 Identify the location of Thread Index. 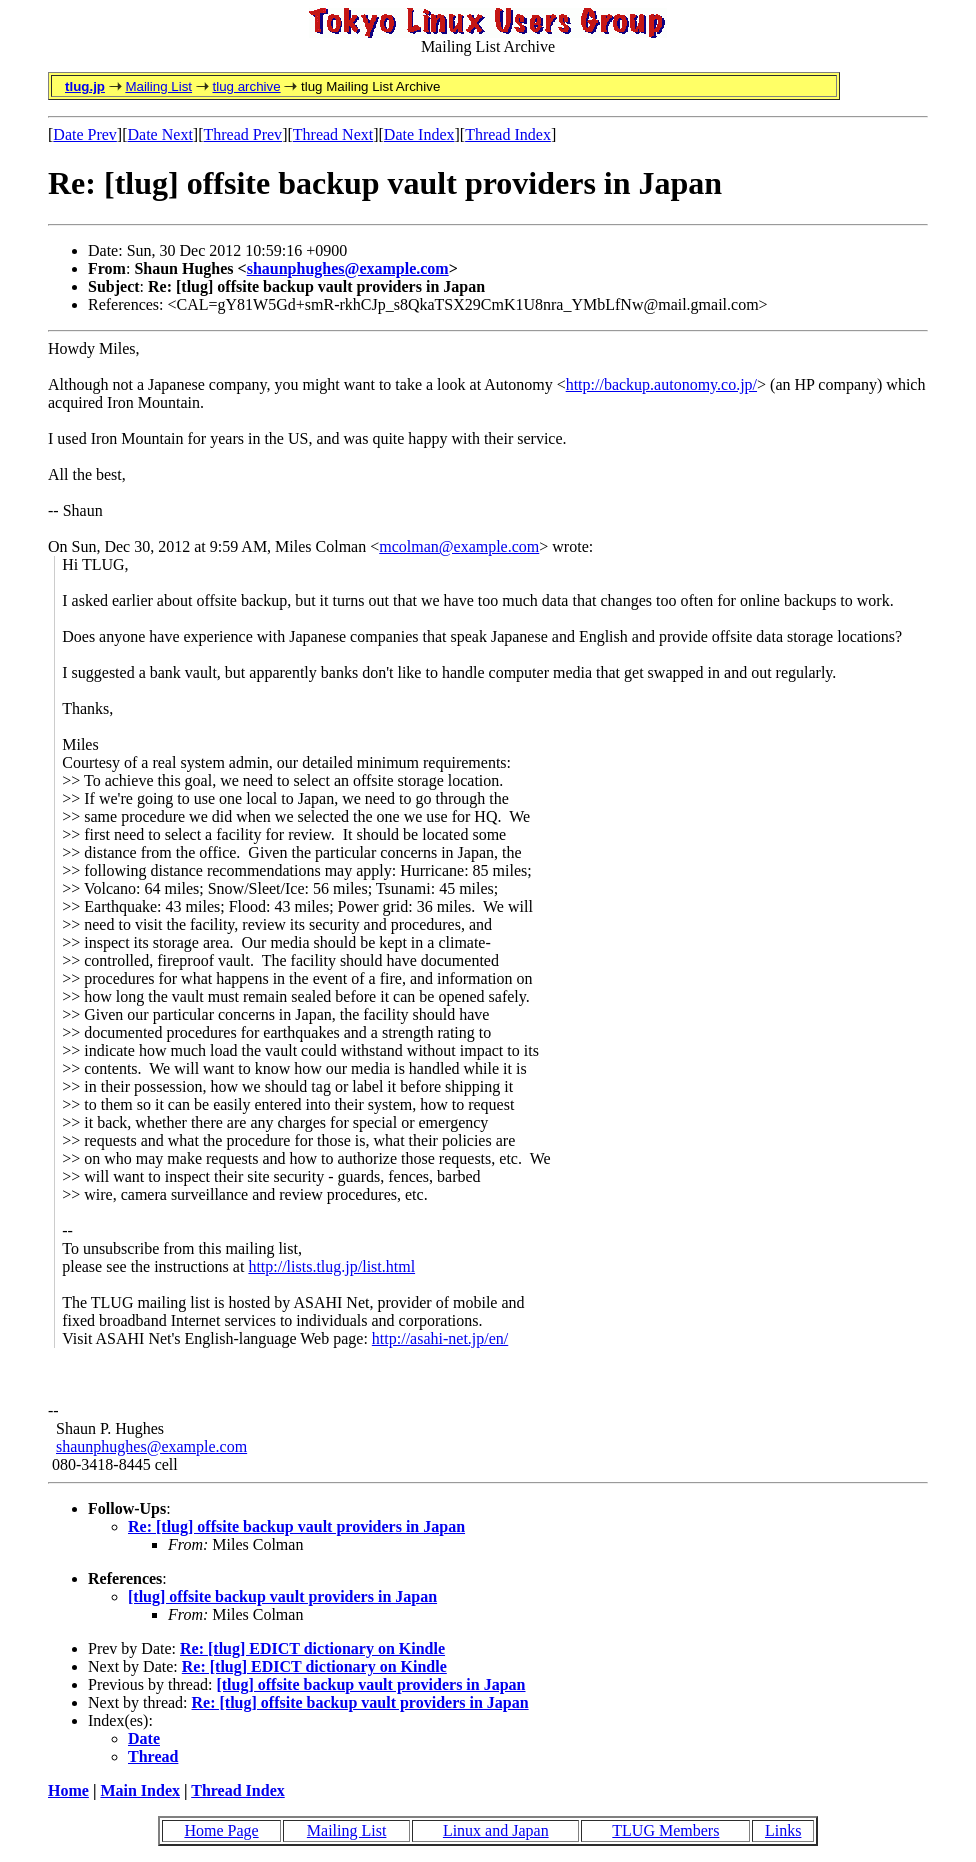
(508, 134).